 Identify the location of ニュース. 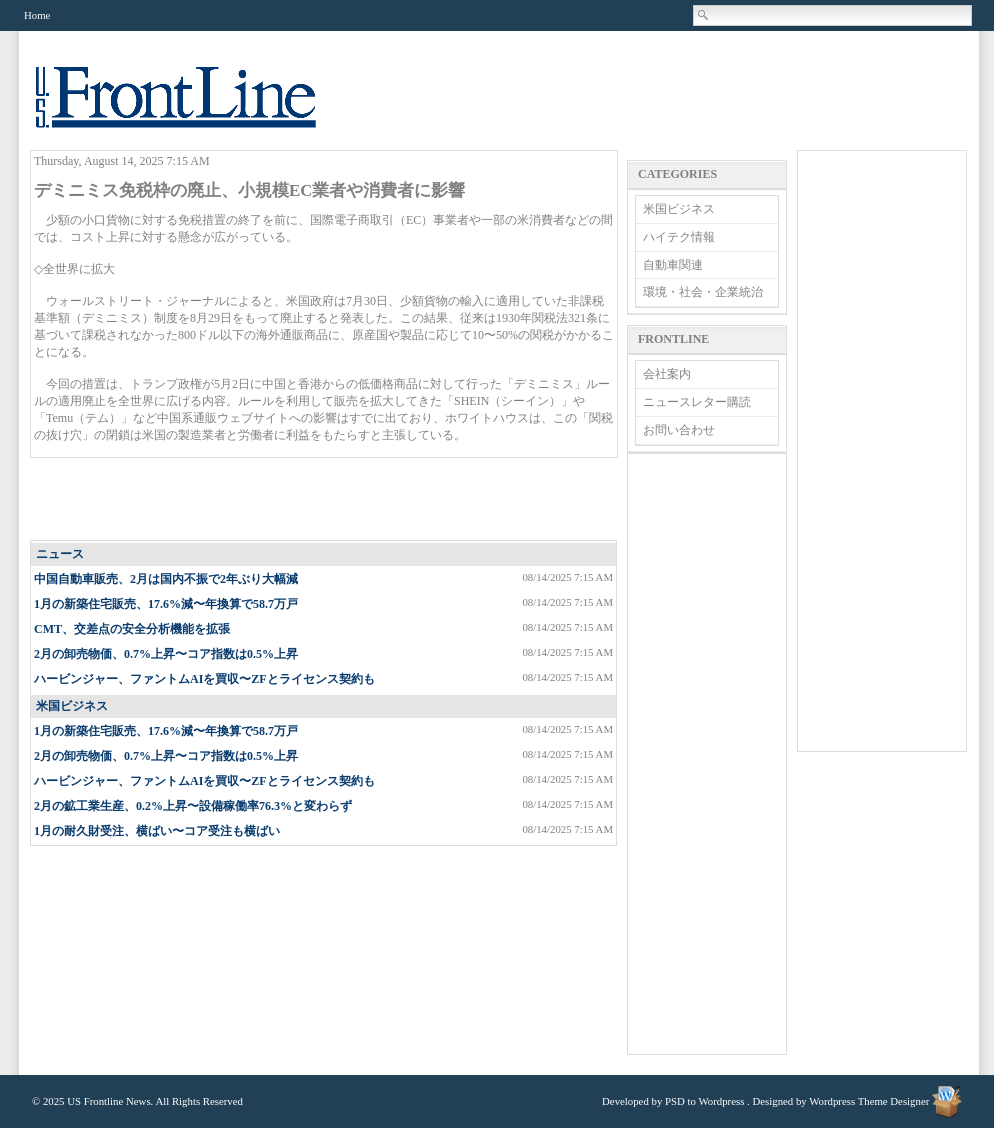
(60, 554).